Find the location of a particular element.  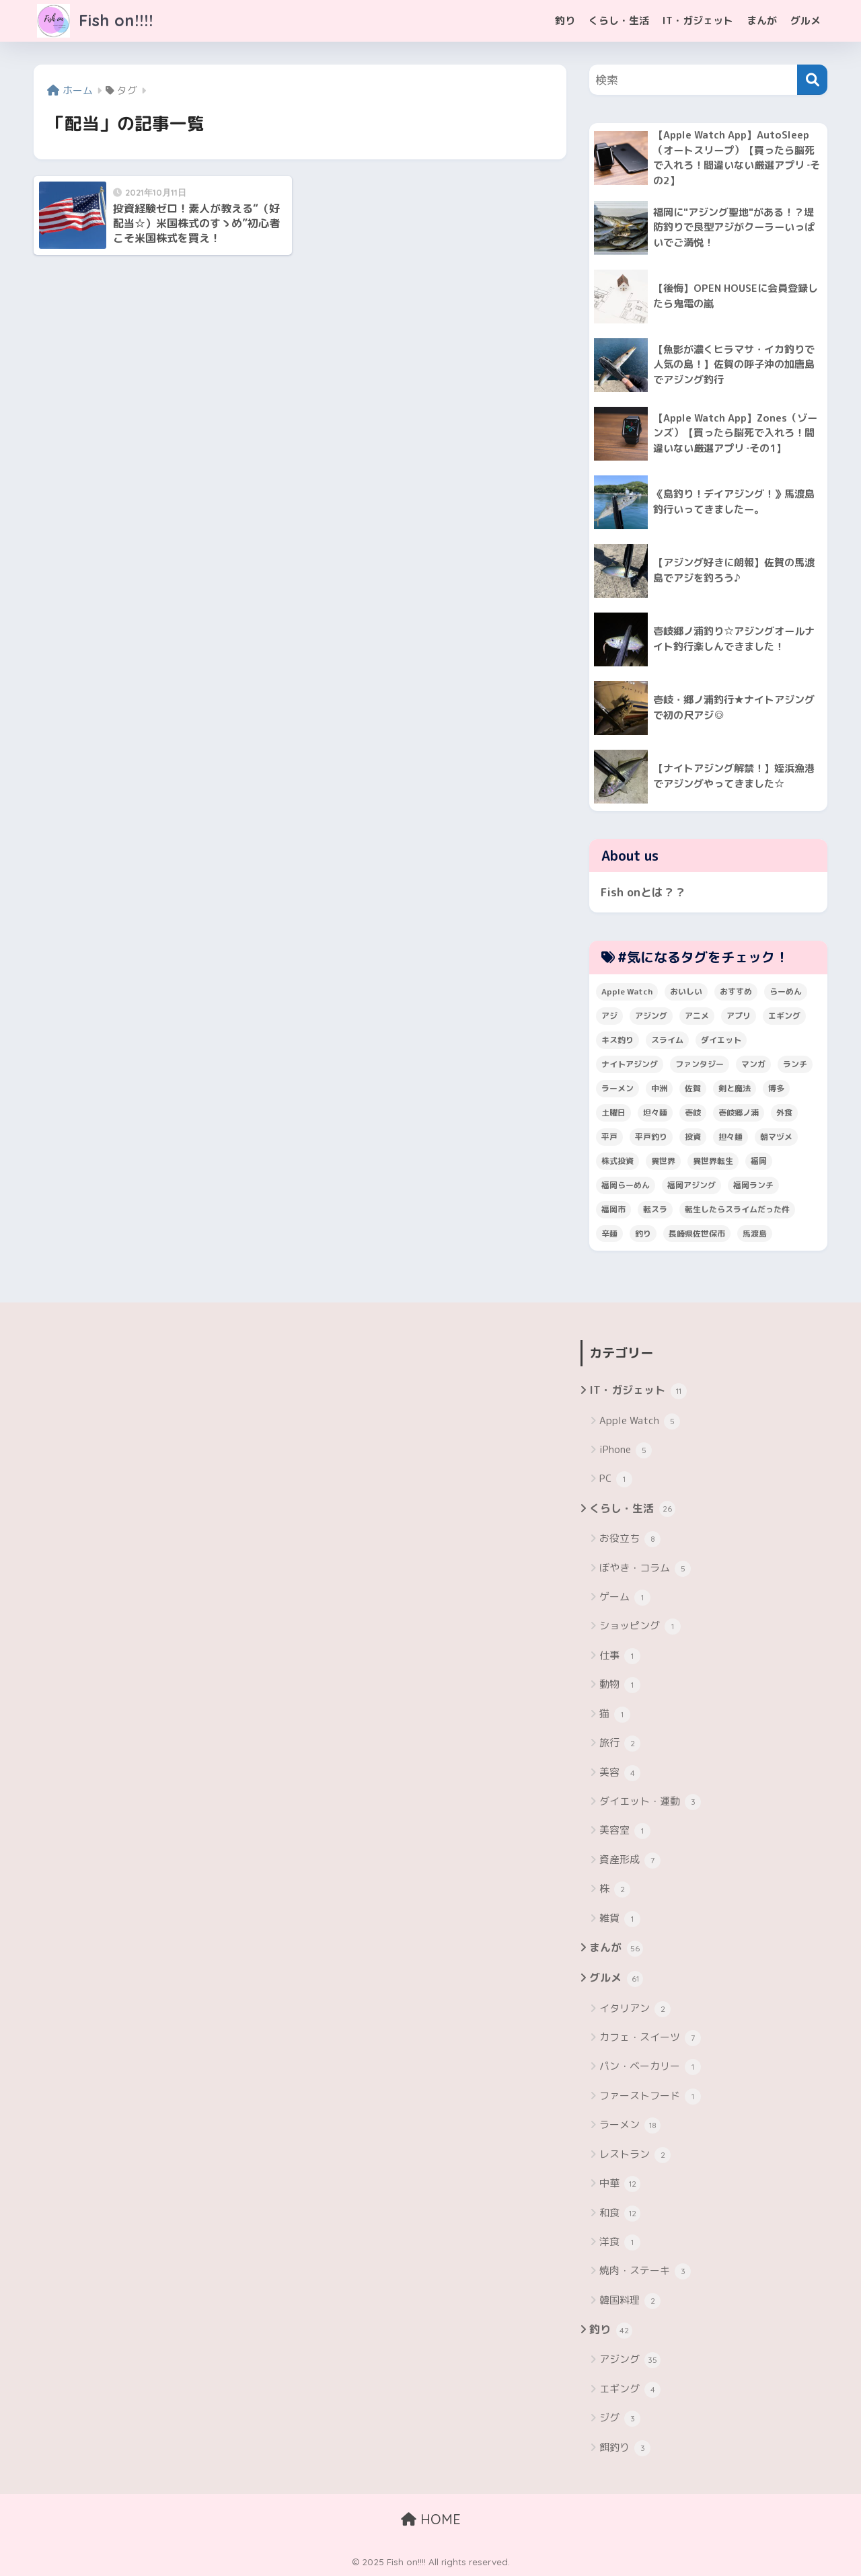

ダイエット [ダイエット (5個の項目)] is located at coordinates (721, 1040).